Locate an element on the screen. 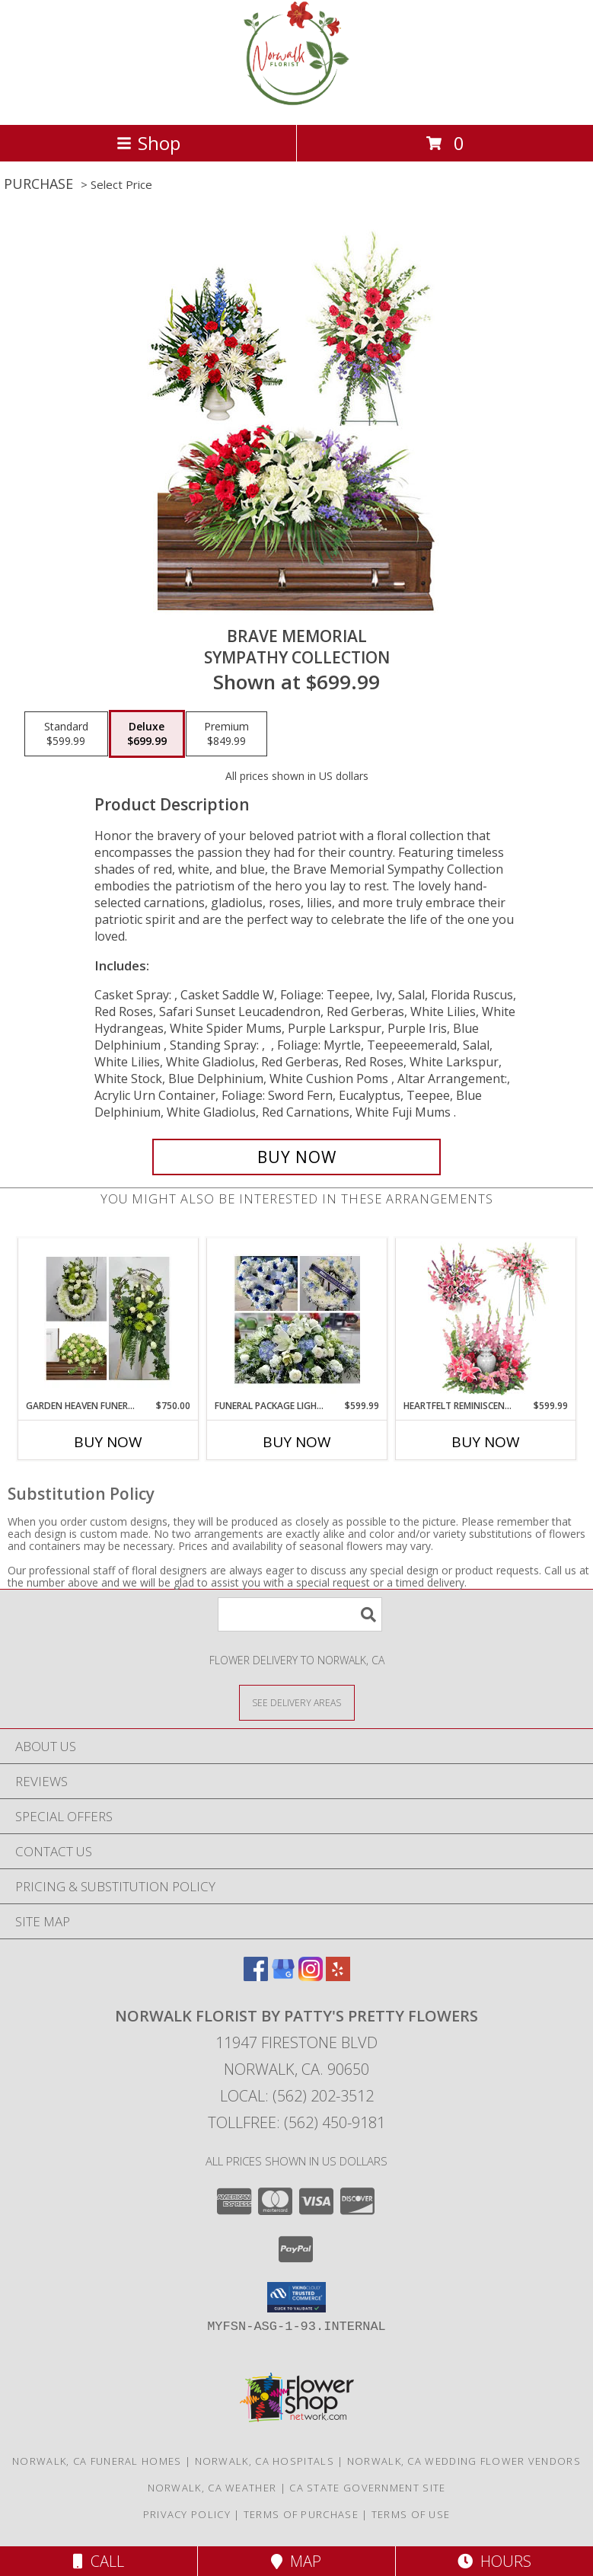 The image size is (593, 2576). Buy Now [Buy GARDEN HEAVEN FUNERAL PACKAGE Now for $750.00] is located at coordinates (108, 1442).